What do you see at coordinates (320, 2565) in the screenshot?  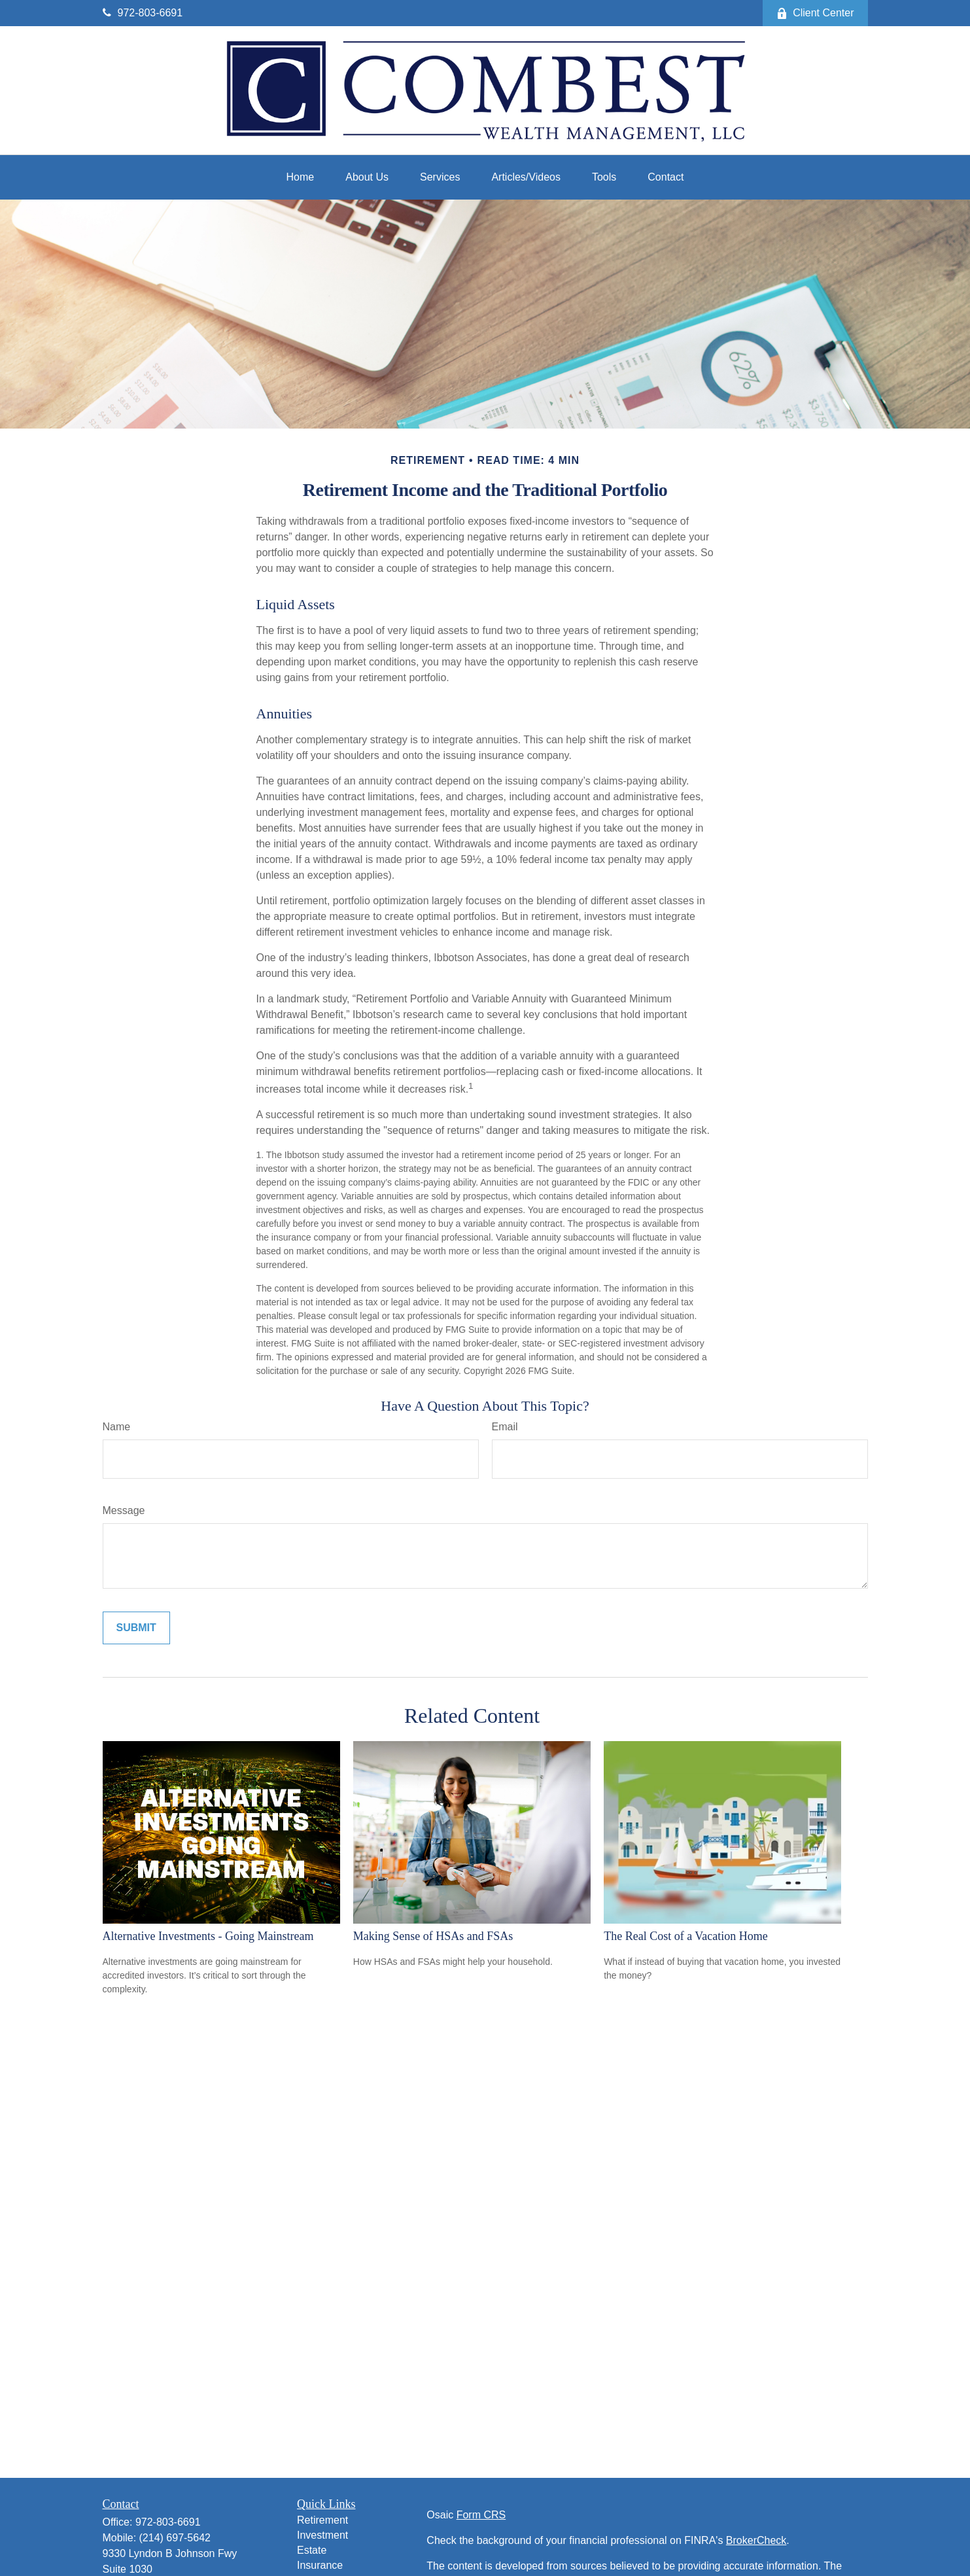 I see `Insurance` at bounding box center [320, 2565].